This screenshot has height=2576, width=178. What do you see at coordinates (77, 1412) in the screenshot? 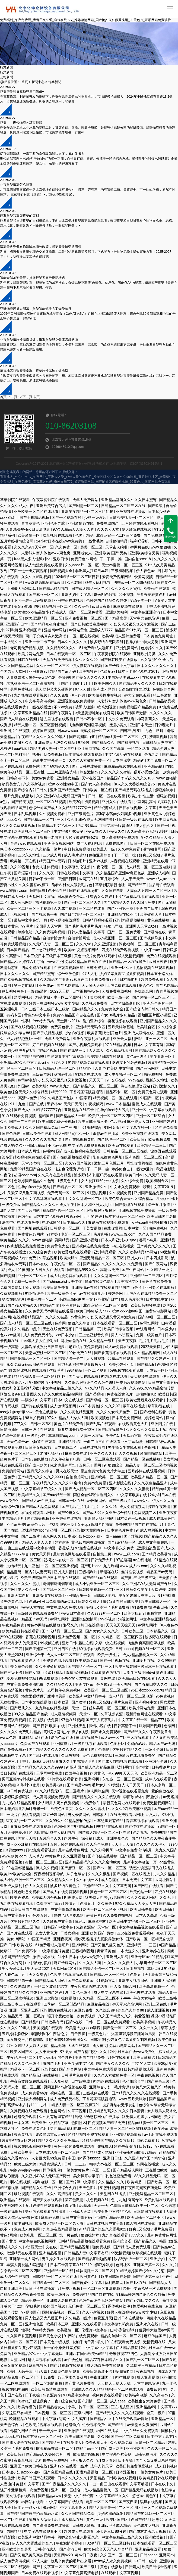
I see `久久久夜色精品亚洲` at bounding box center [77, 1412].